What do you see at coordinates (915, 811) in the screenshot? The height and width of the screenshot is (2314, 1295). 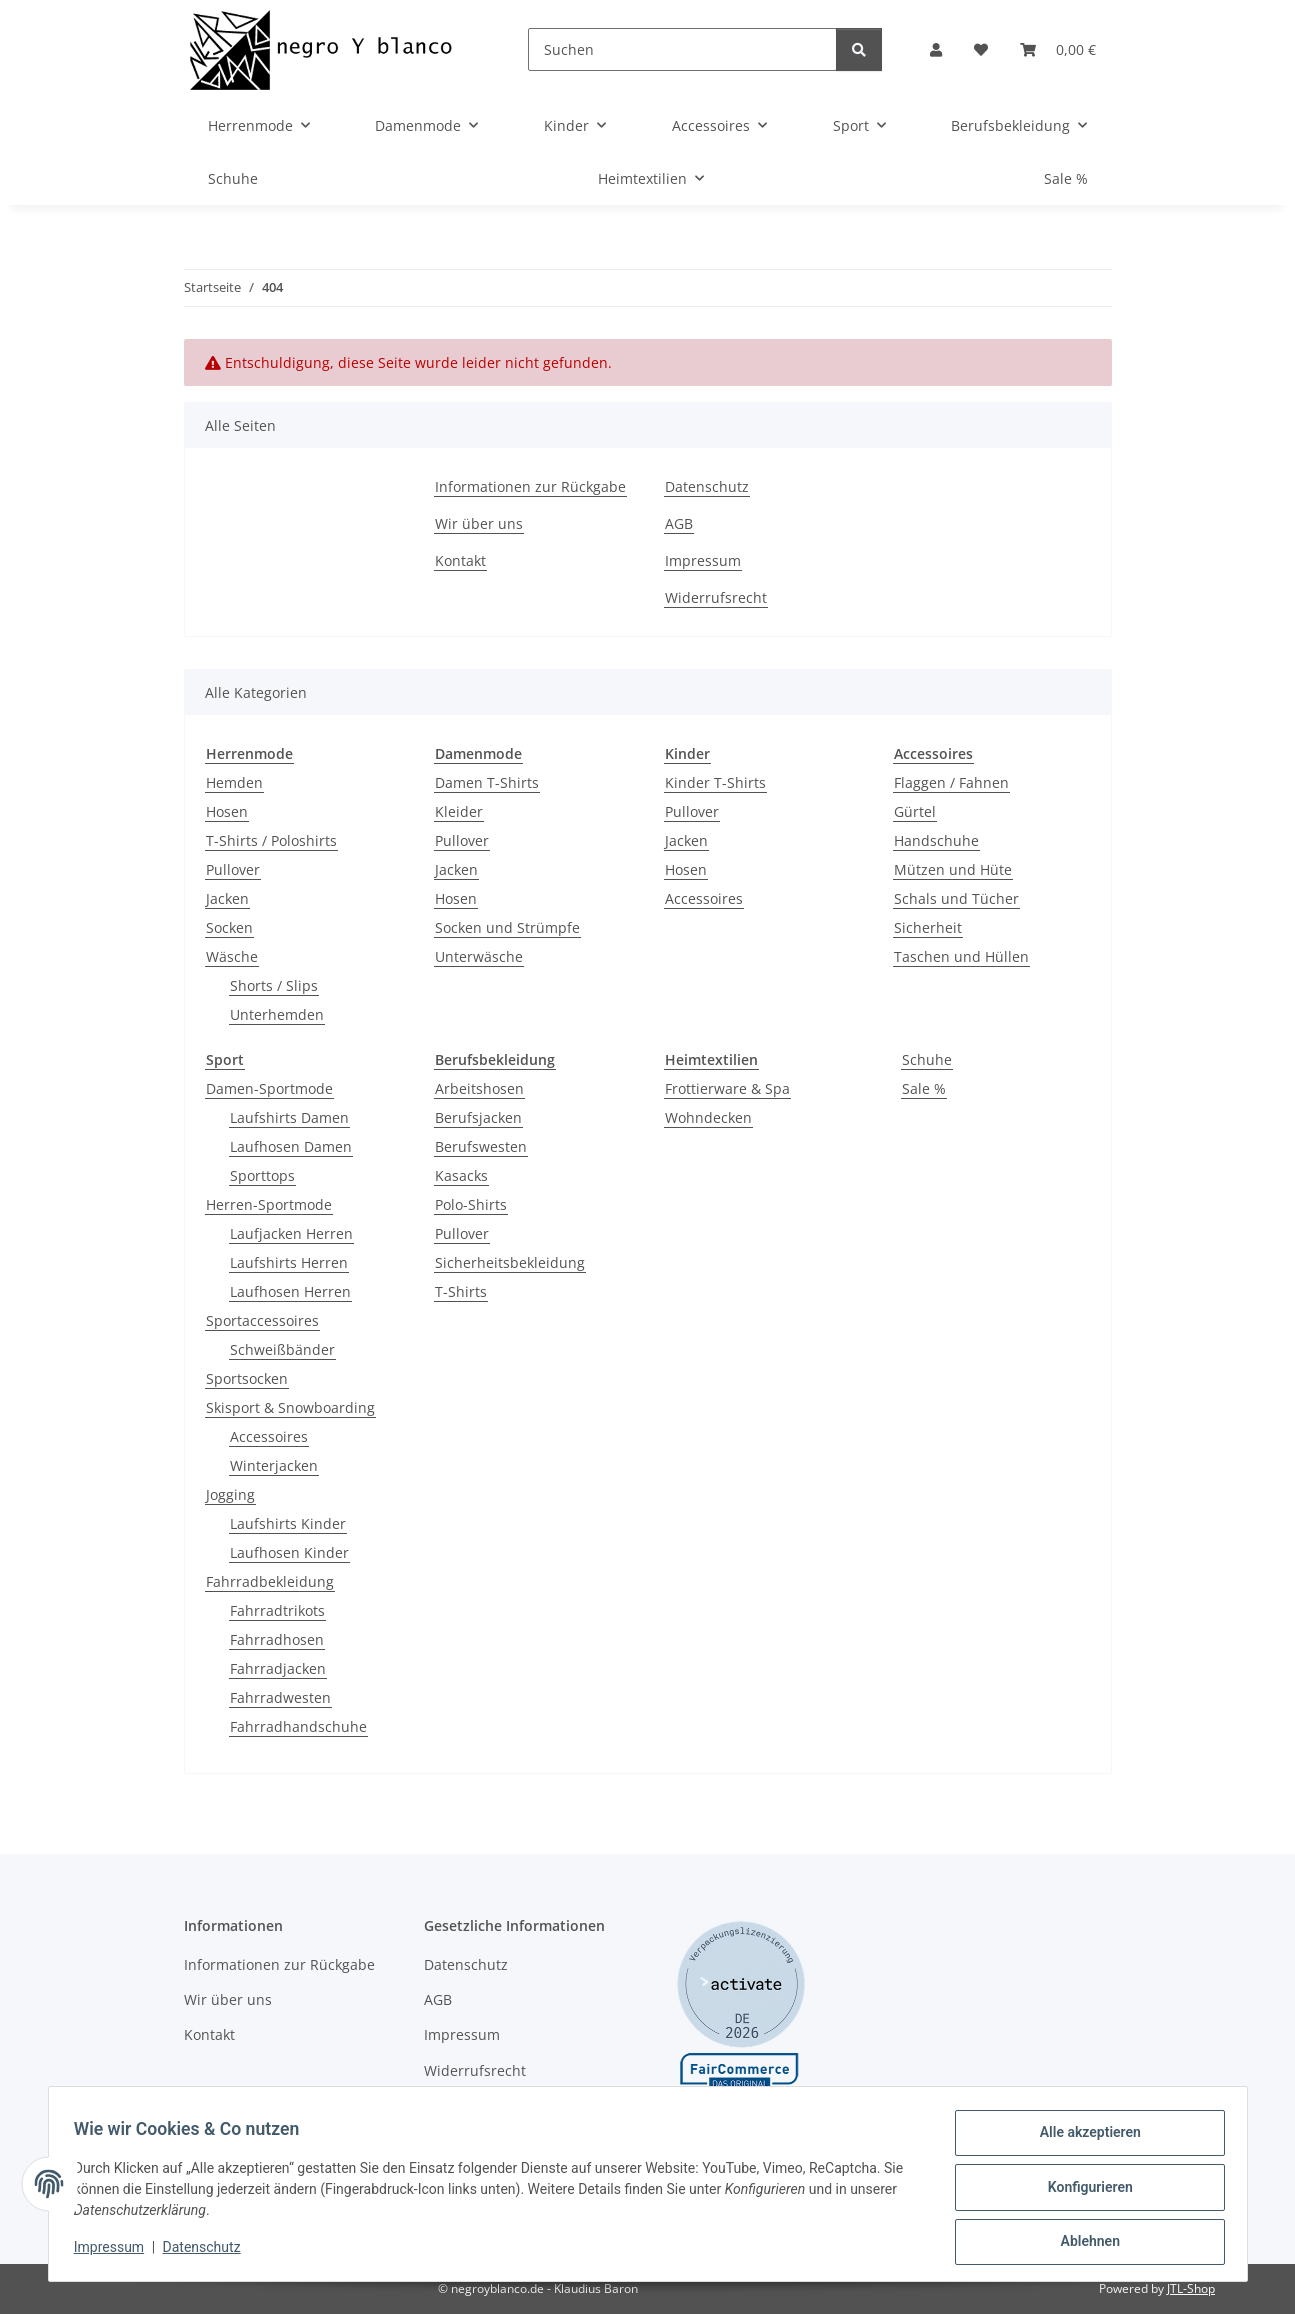 I see `Gürtel` at bounding box center [915, 811].